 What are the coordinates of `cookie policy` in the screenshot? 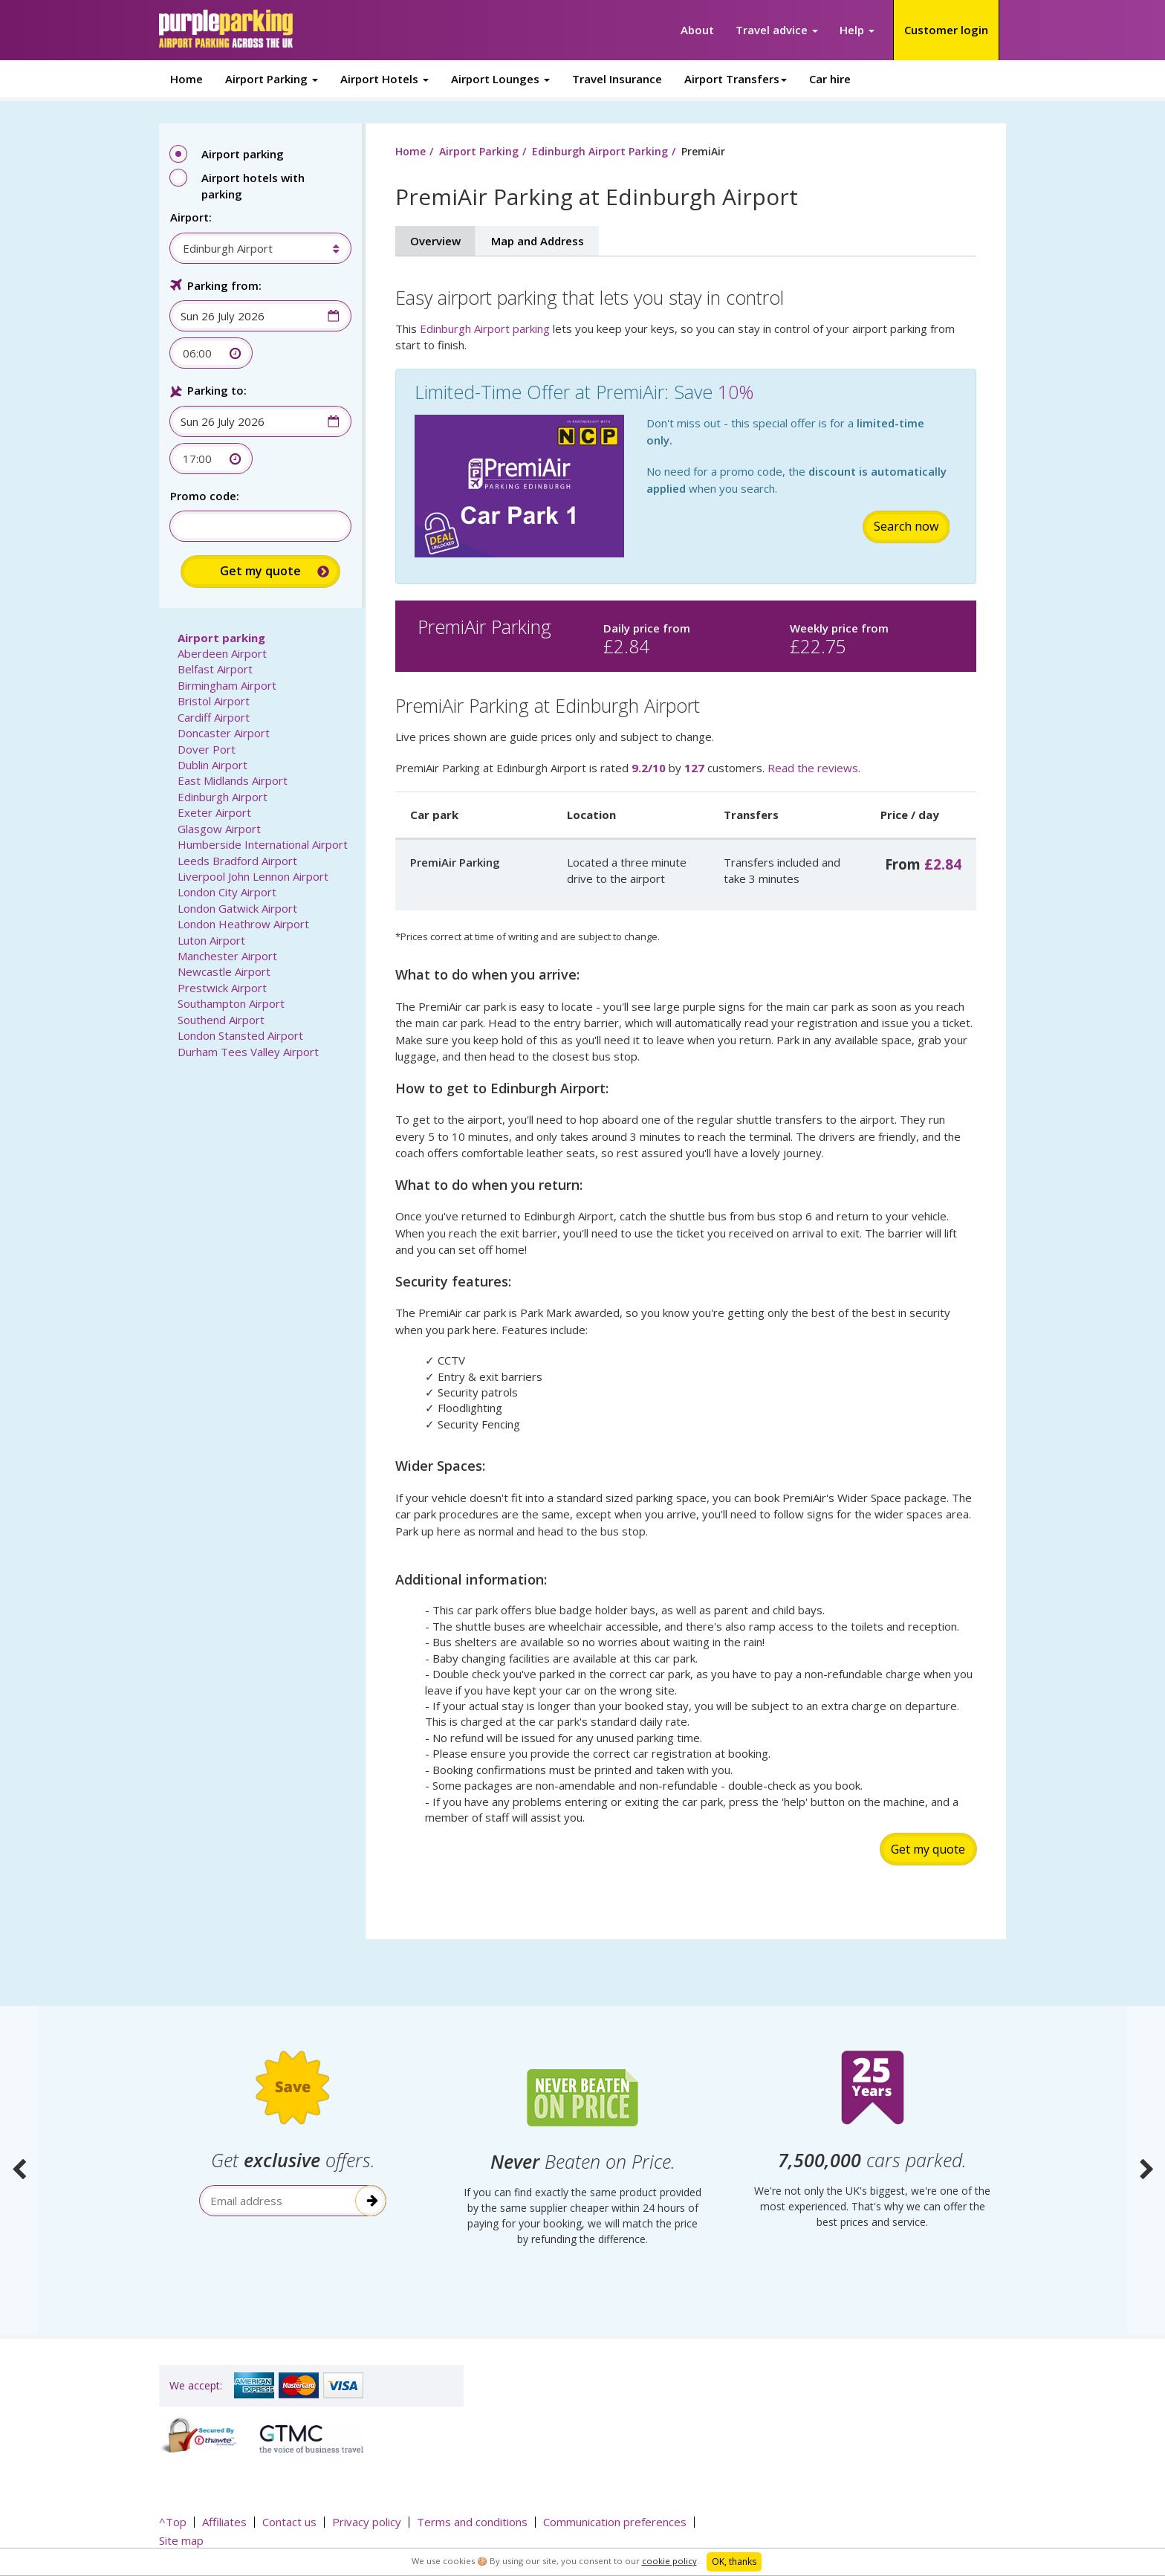 It's located at (669, 2560).